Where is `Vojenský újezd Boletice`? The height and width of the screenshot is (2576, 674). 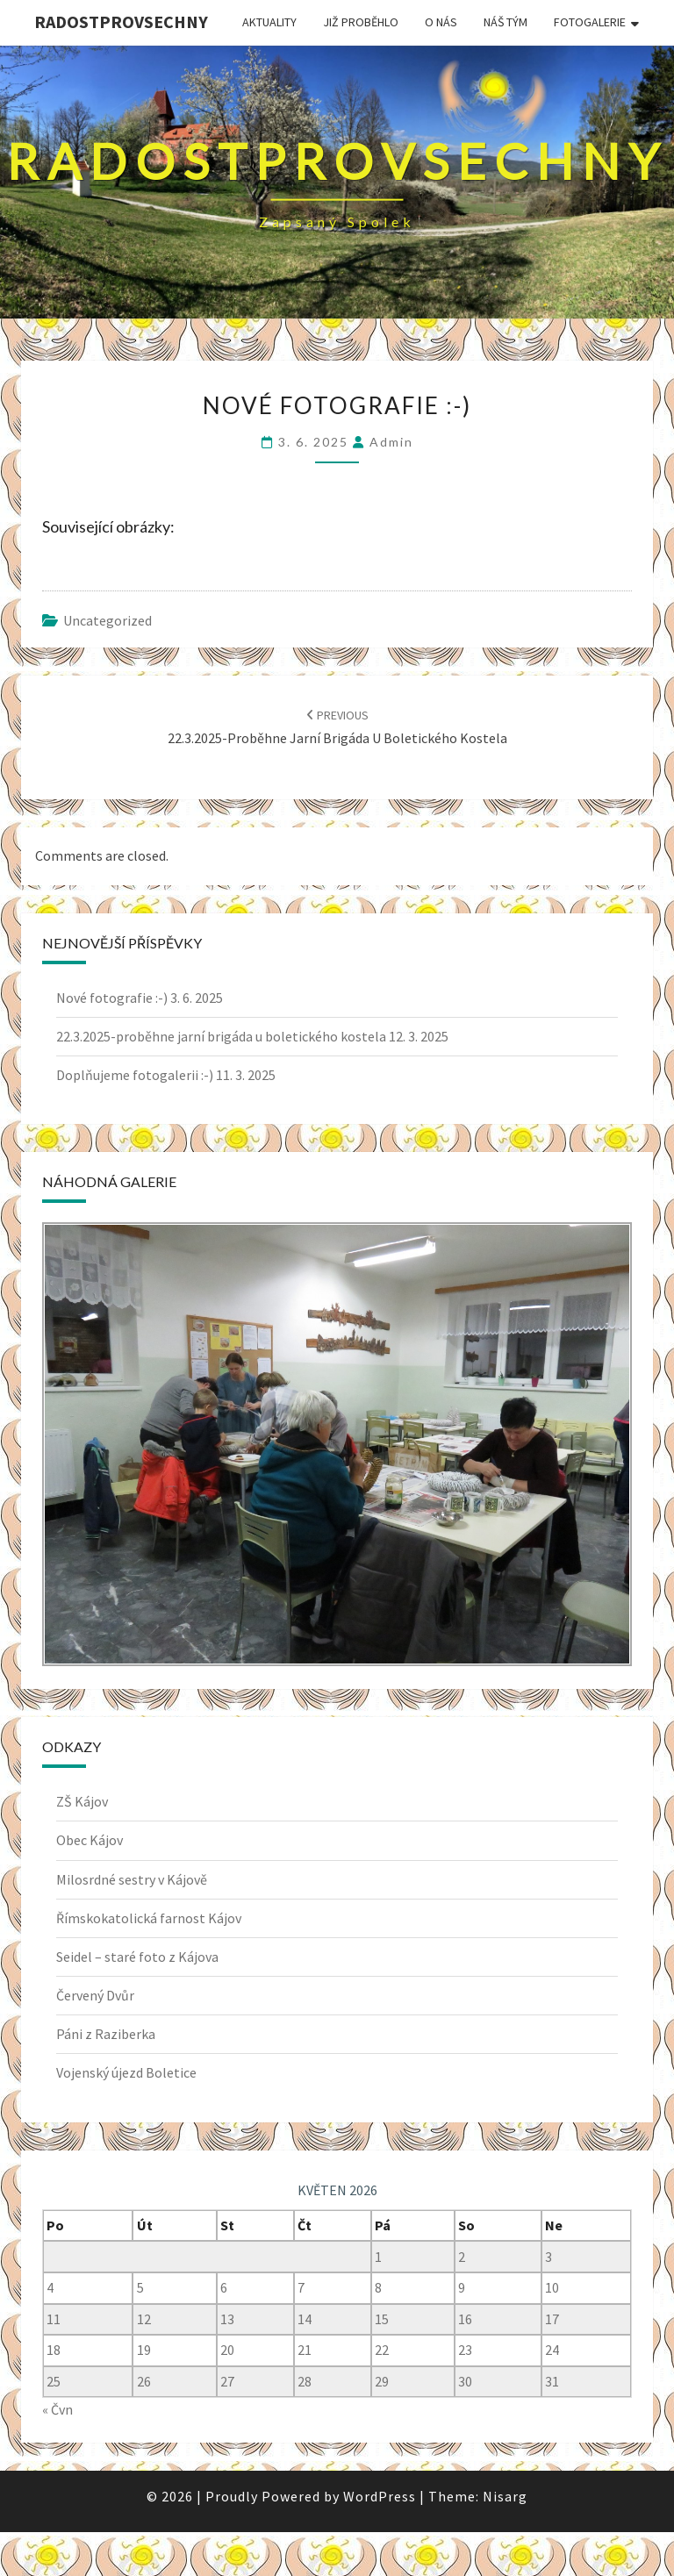 Vojenský újezd Boletice is located at coordinates (126, 2072).